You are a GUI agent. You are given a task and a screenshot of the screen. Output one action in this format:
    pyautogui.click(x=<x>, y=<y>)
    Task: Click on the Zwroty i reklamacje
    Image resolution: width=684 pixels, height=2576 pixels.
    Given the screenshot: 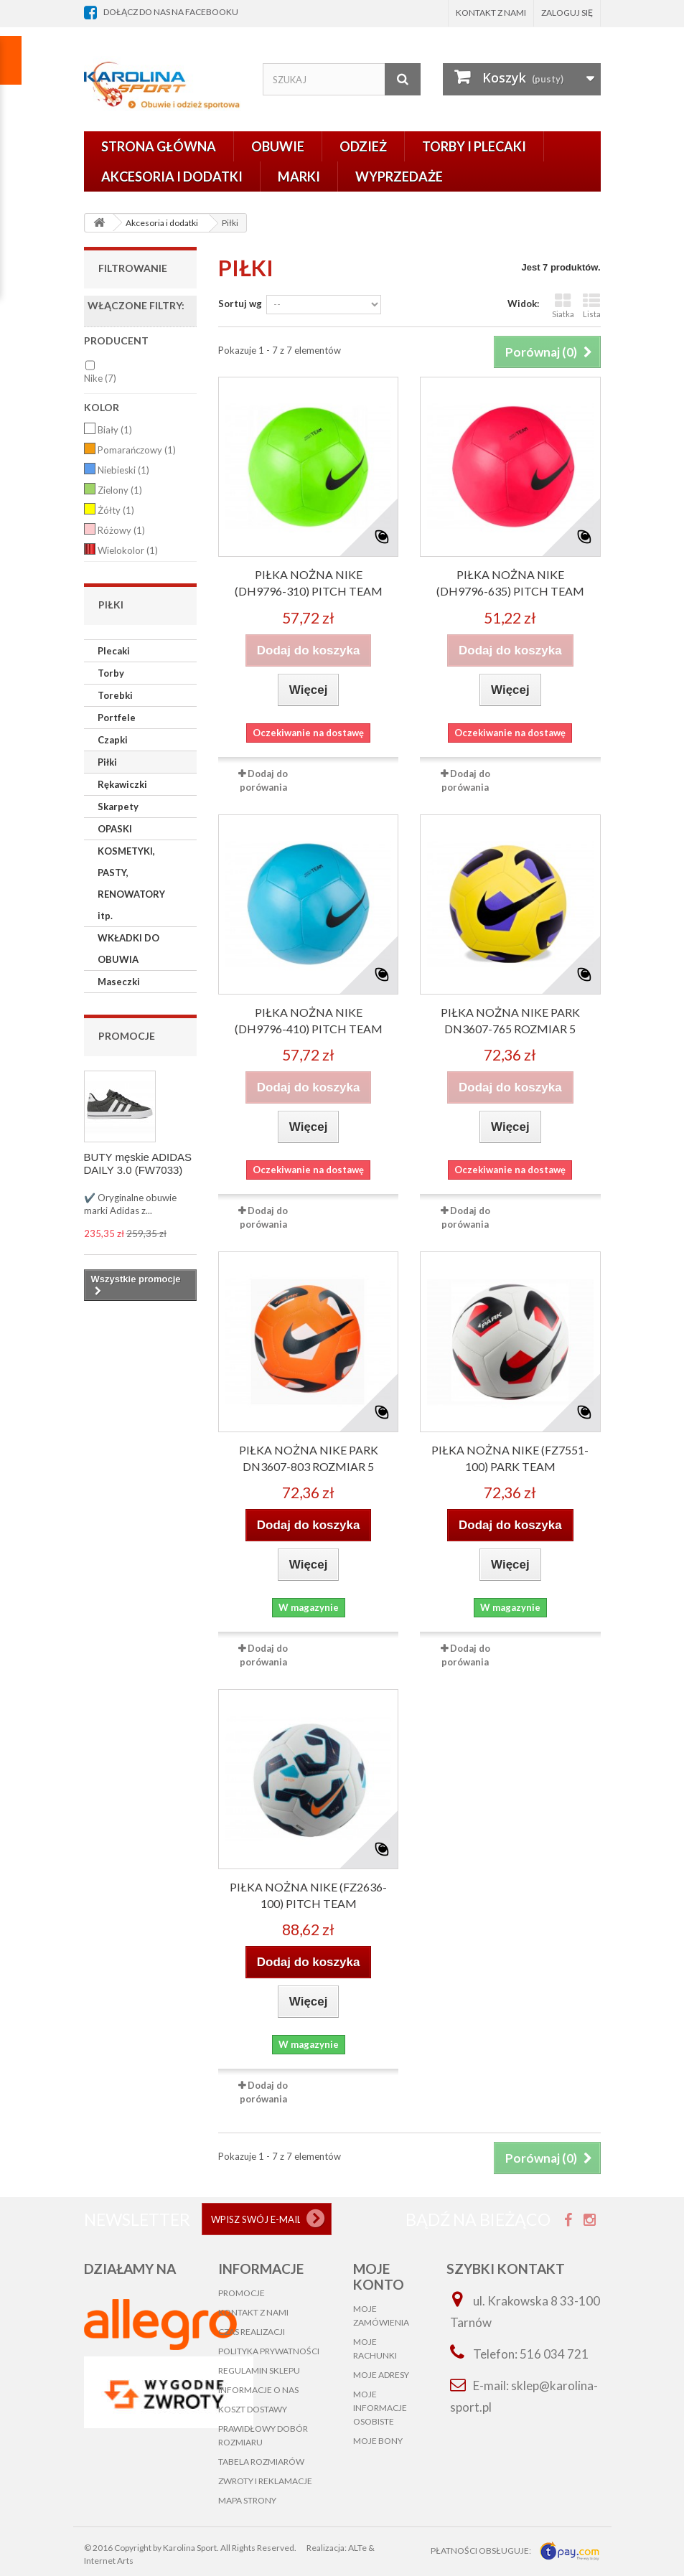 What is the action you would take?
    pyautogui.click(x=265, y=2481)
    